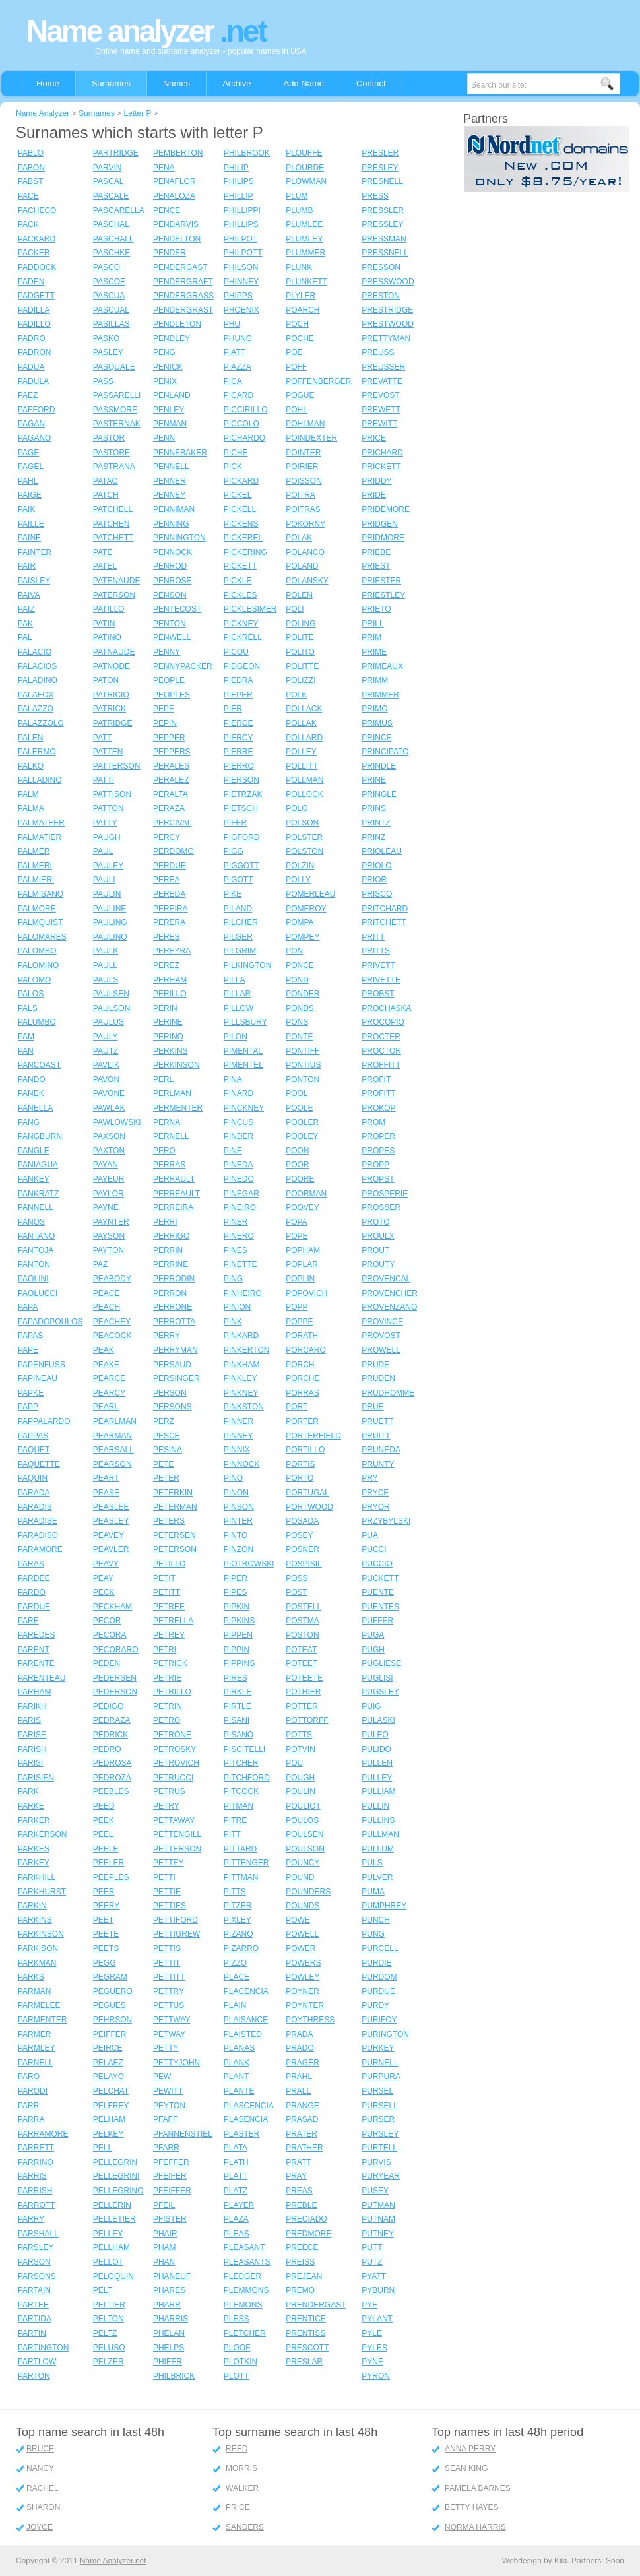 The width and height of the screenshot is (640, 2576). I want to click on PEOPLE, so click(169, 680).